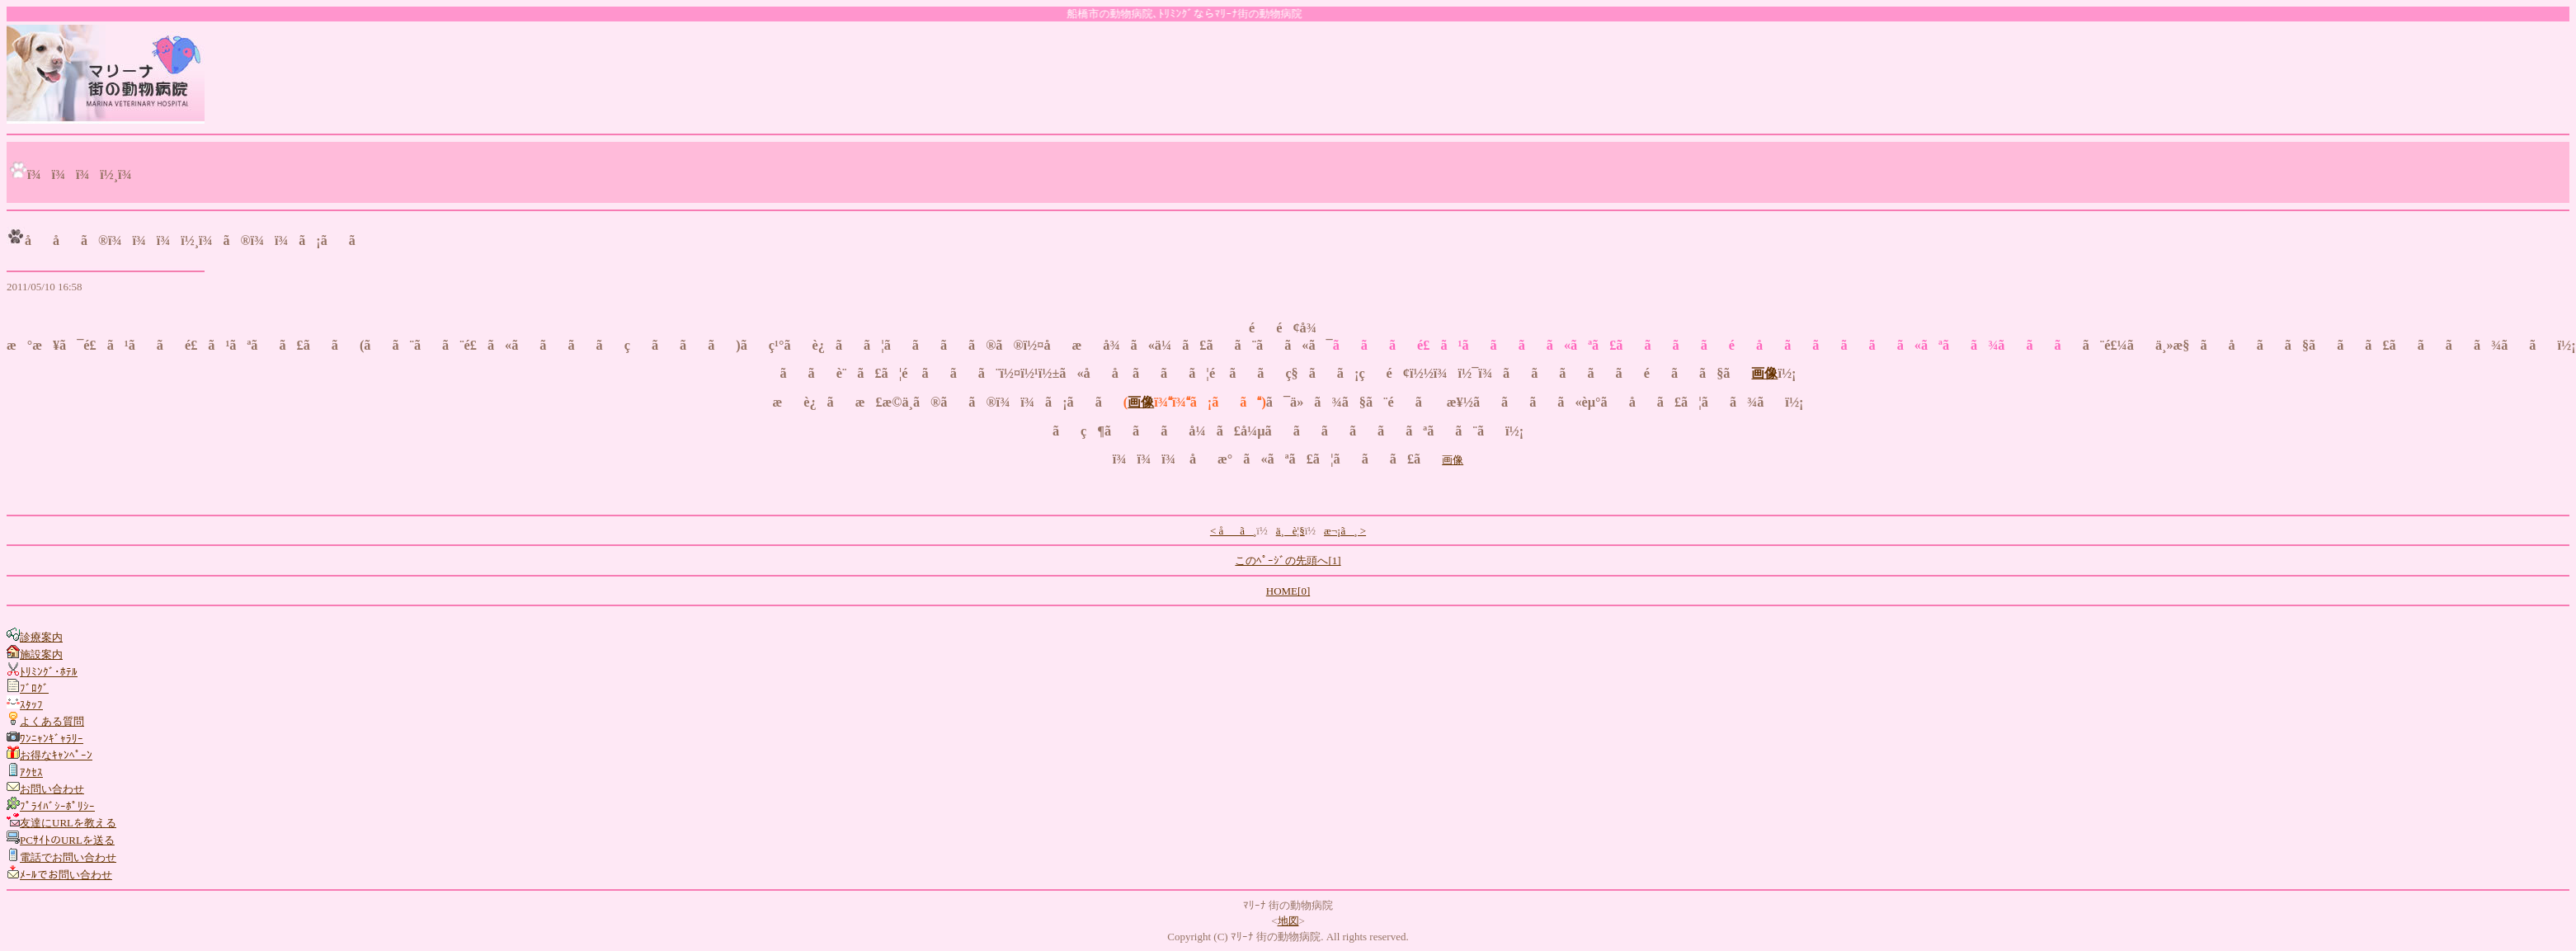 The image size is (2576, 951). What do you see at coordinates (68, 823) in the screenshot?
I see `友達にURLを教える` at bounding box center [68, 823].